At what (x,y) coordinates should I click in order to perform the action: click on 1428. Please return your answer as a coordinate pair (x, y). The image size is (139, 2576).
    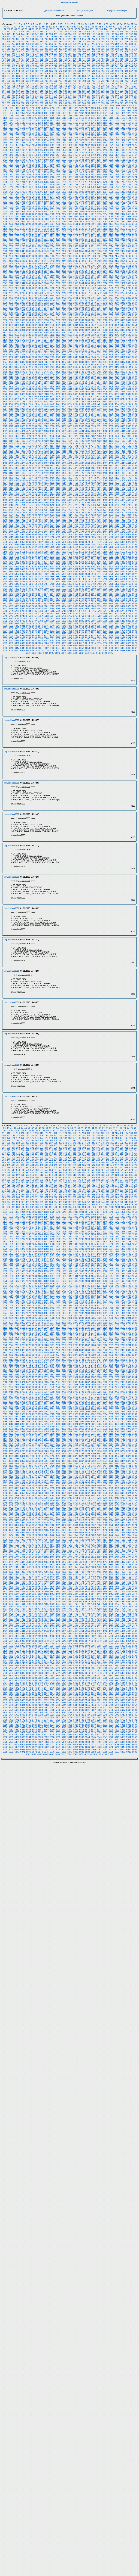
    Looking at the image, I should click on (40, 152).